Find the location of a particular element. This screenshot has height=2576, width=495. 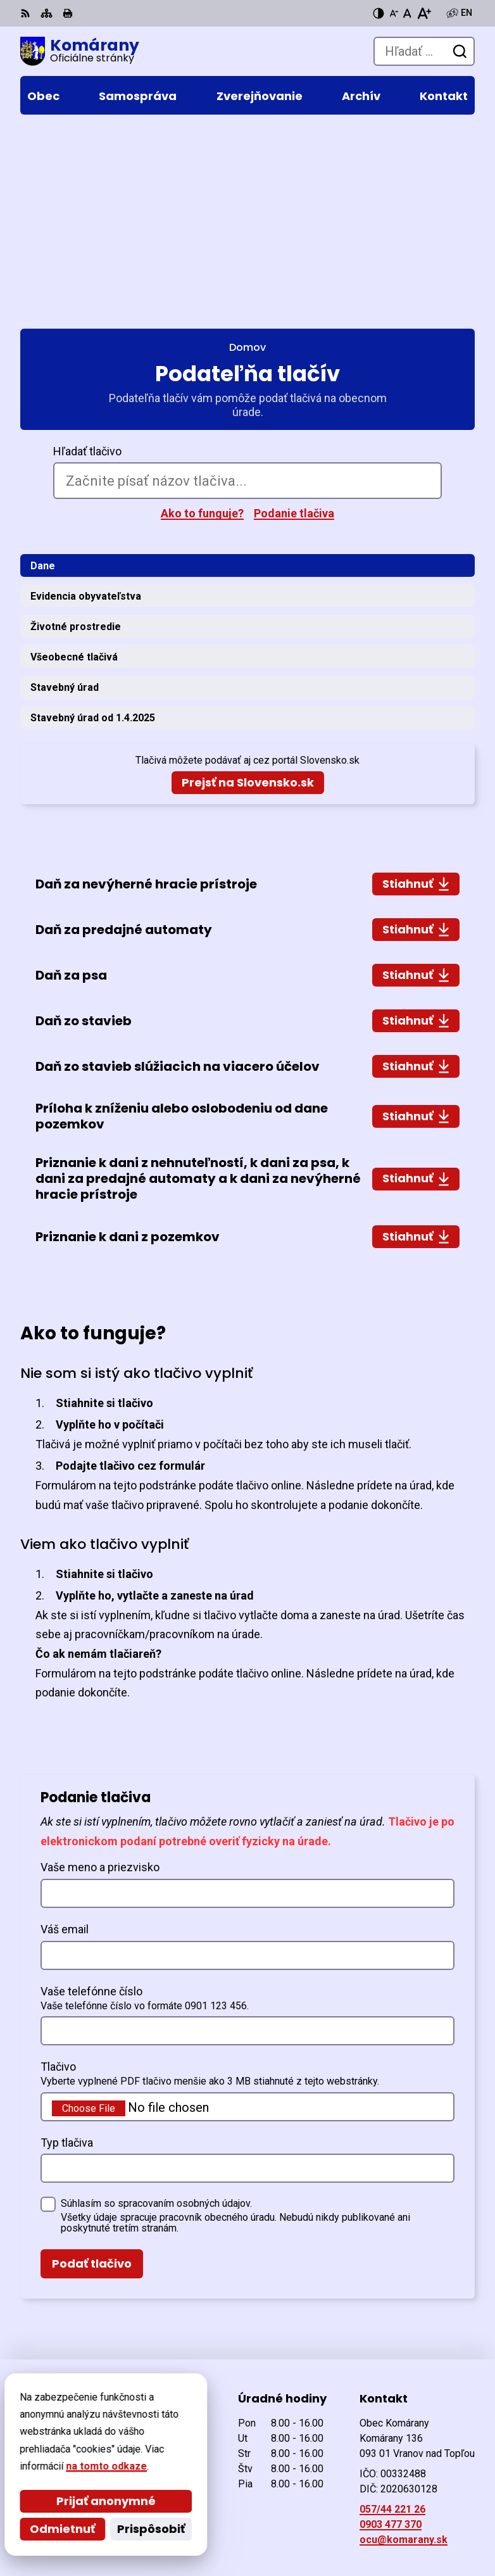

0903 477 370 is located at coordinates (391, 2331).